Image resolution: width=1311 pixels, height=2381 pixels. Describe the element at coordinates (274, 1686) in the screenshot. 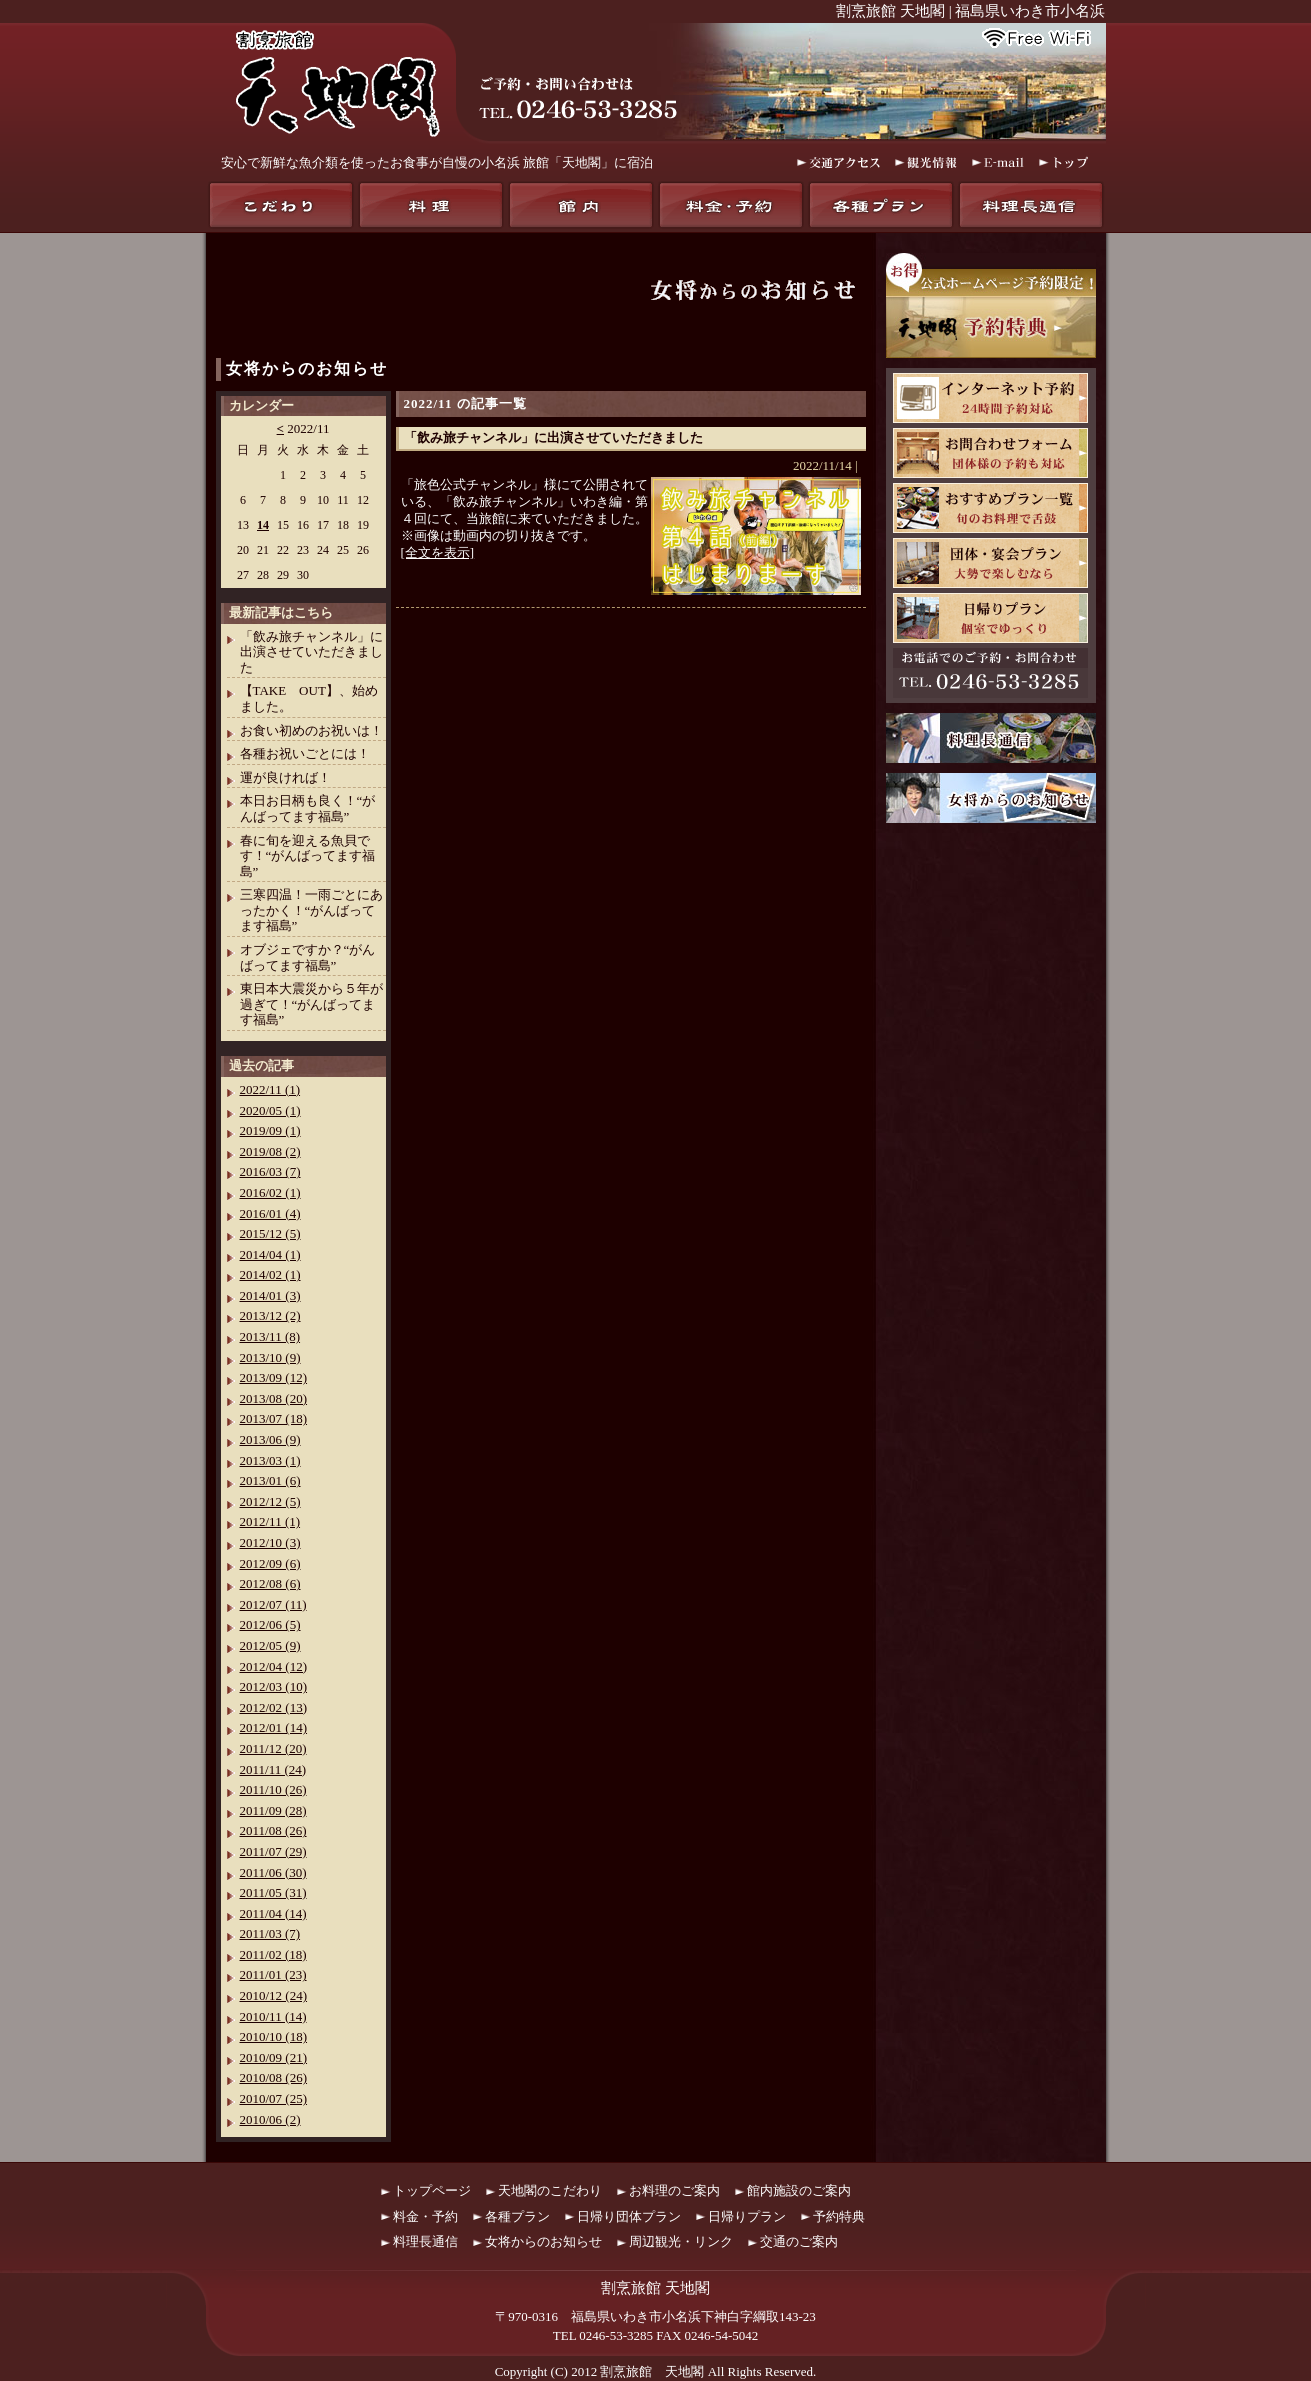

I see `2012/03 (10)` at that location.